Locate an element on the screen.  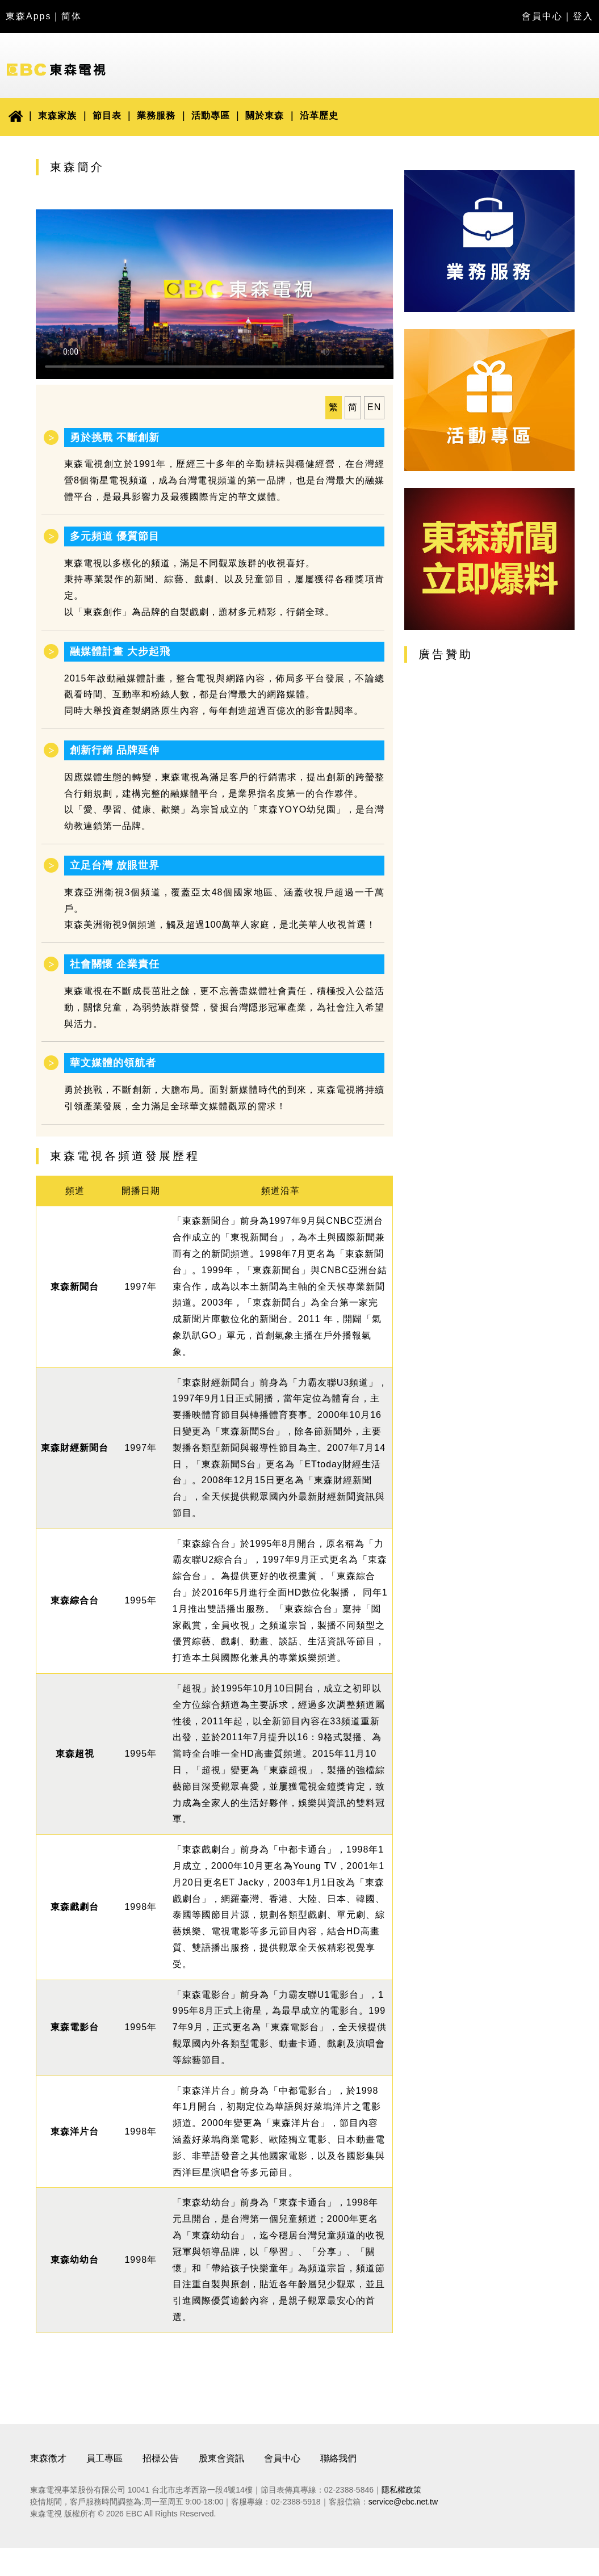
沿革歷史 is located at coordinates (319, 115).